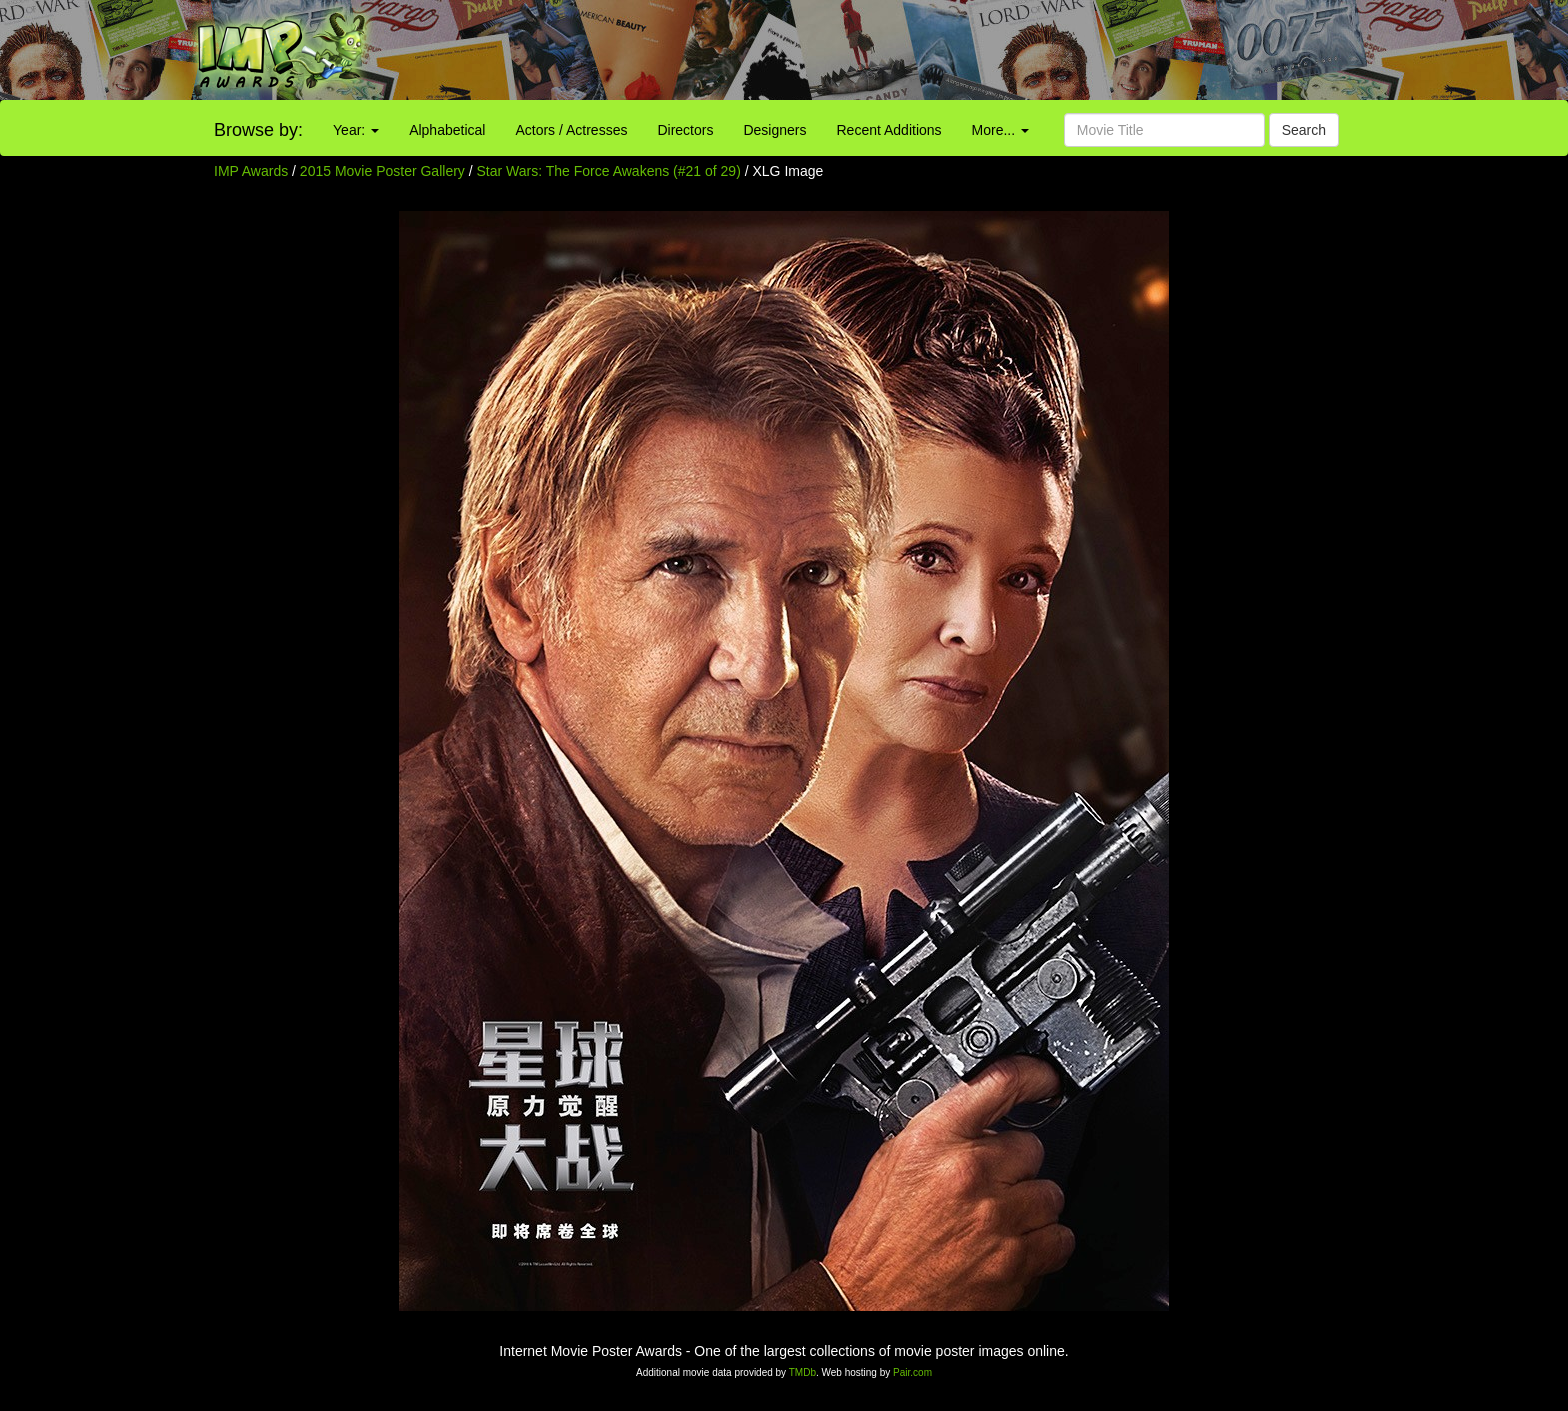 The image size is (1568, 1411). I want to click on Pair.com, so click(912, 1372).